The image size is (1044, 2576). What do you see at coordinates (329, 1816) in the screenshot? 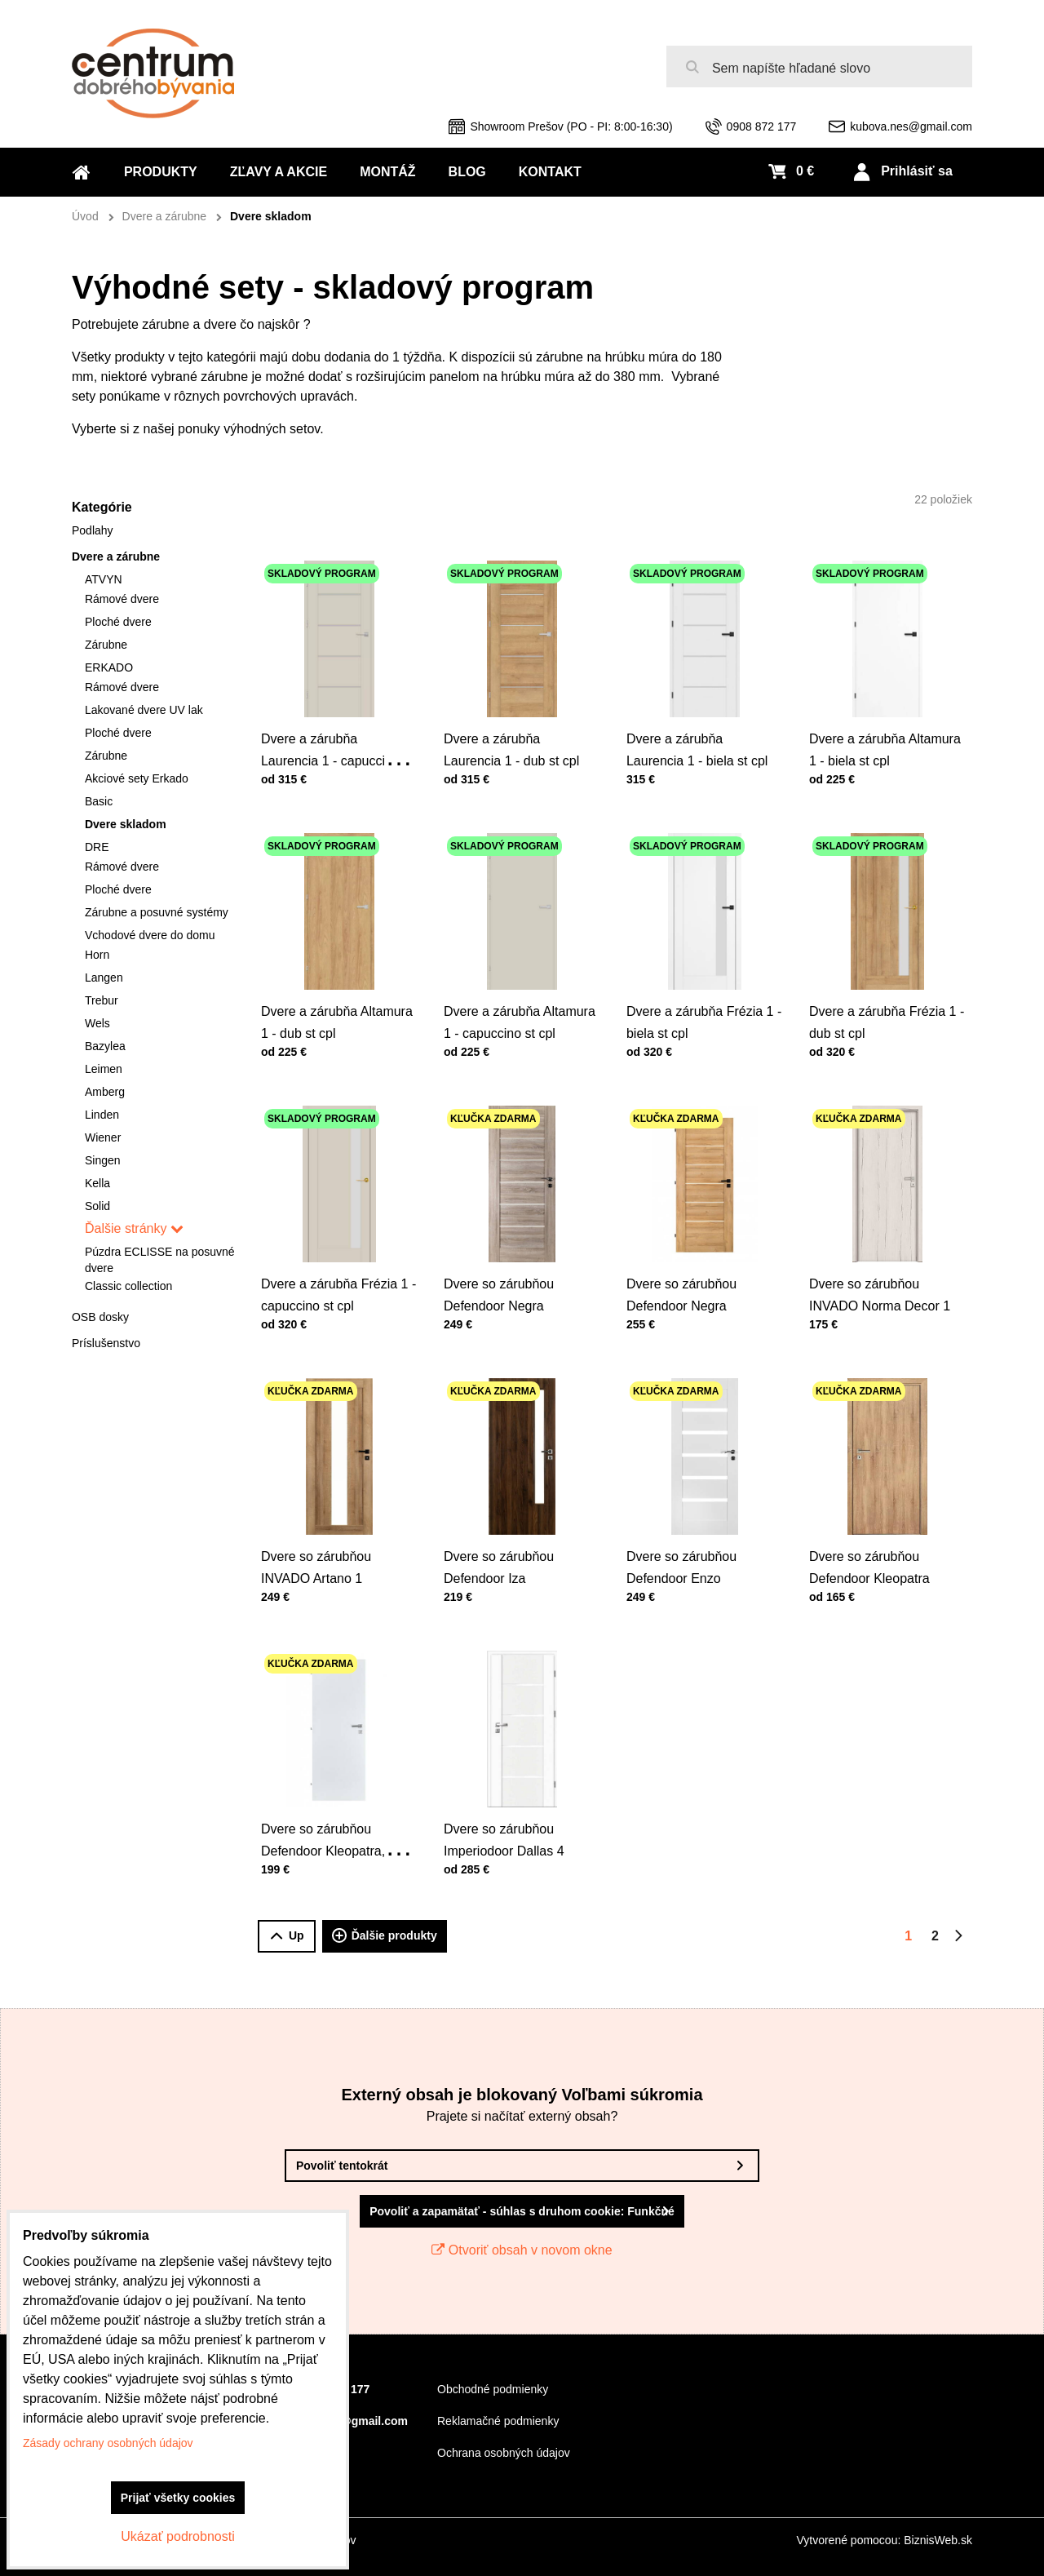
I see `Dvere so zárubňou Defendoor Kleopatra, výplň dtd` at bounding box center [329, 1816].